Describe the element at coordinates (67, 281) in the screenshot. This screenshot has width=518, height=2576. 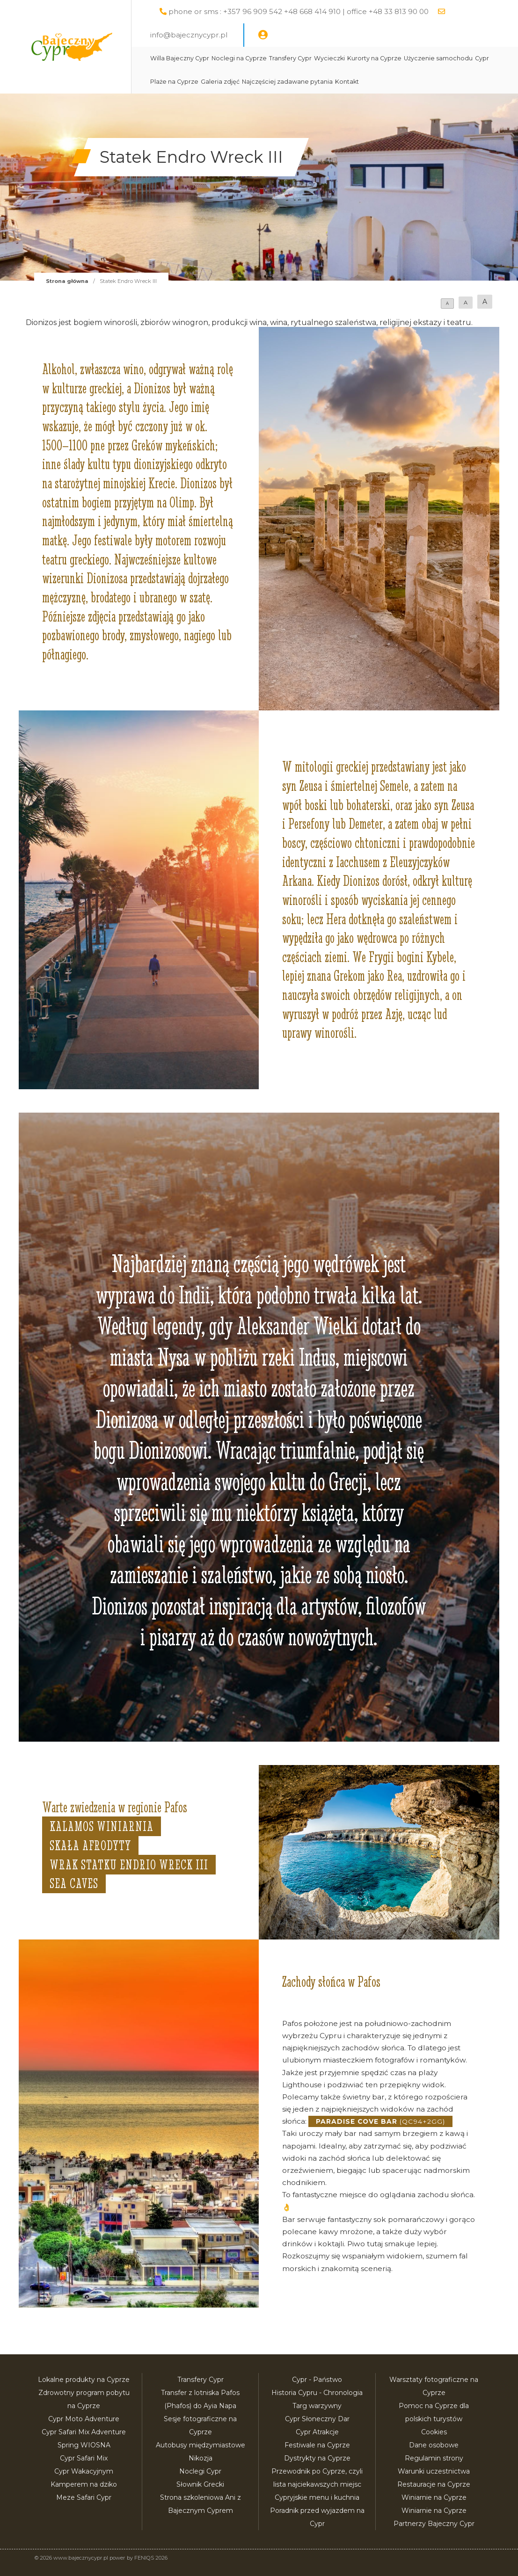
I see `Strona główna` at that location.